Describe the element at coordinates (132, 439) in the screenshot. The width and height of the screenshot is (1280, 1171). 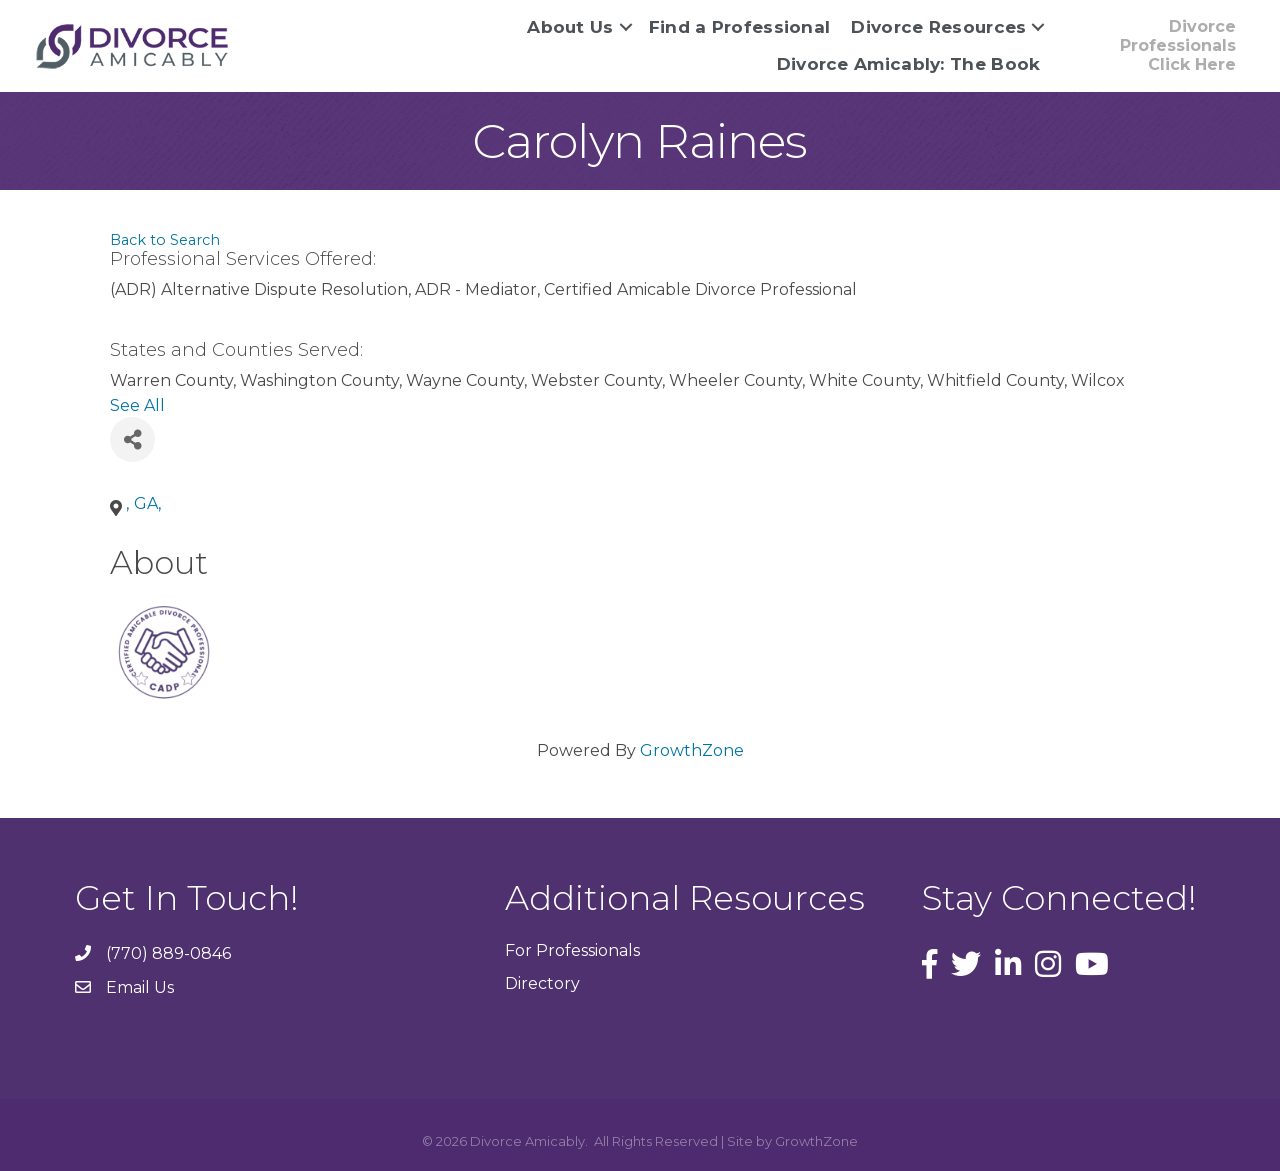
I see `[Share]` at that location.